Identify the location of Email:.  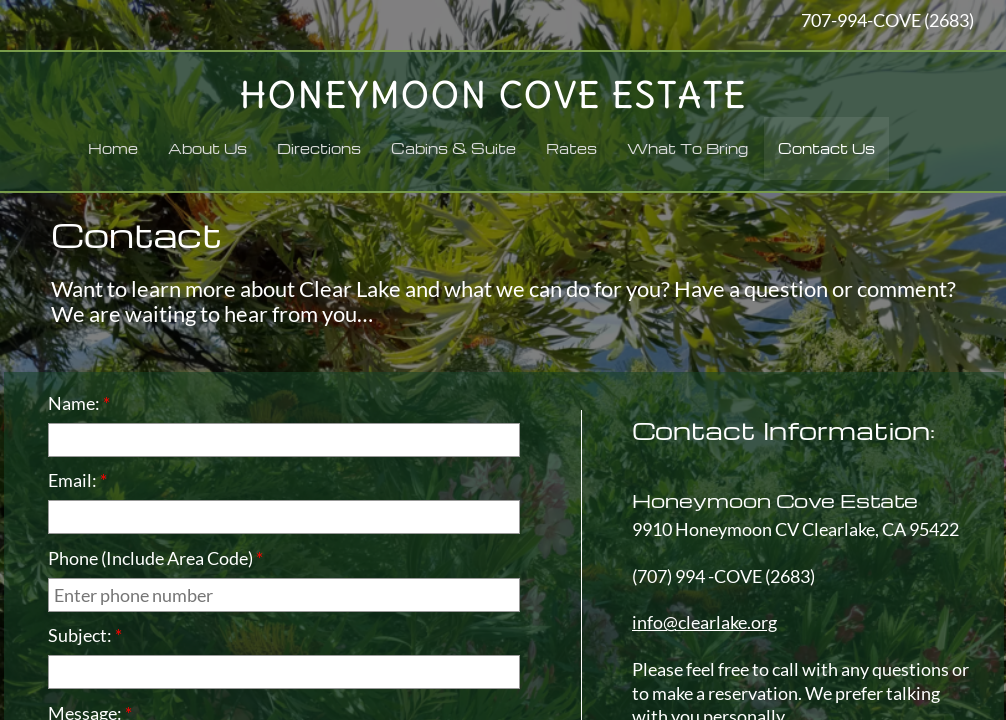
(77, 480).